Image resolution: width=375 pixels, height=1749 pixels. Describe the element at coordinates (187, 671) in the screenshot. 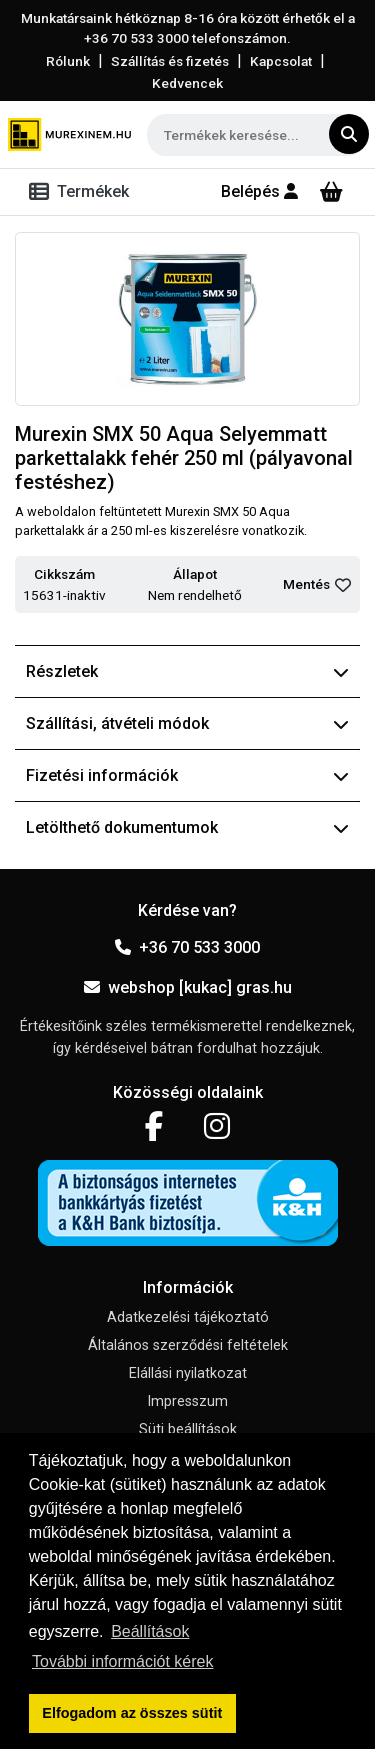

I see `Részletek` at that location.